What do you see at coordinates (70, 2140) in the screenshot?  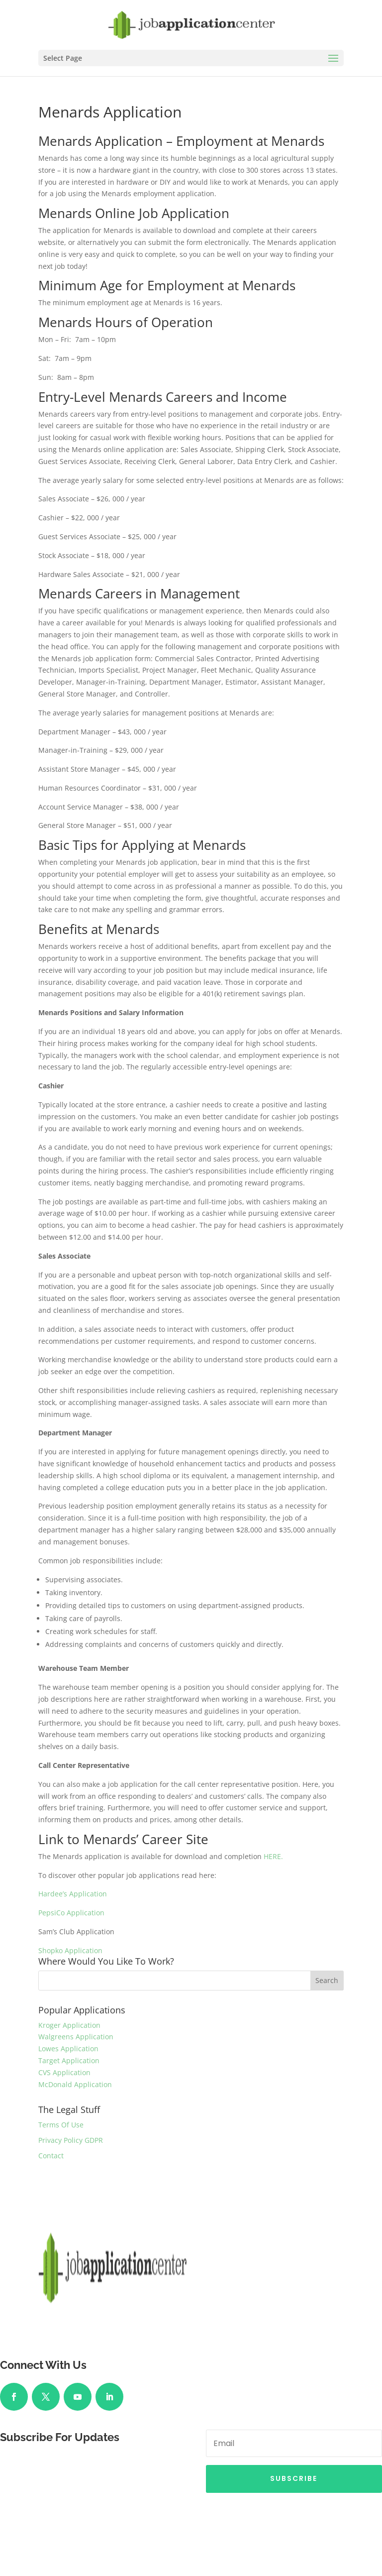 I see `Privacy Policy GDPR` at bounding box center [70, 2140].